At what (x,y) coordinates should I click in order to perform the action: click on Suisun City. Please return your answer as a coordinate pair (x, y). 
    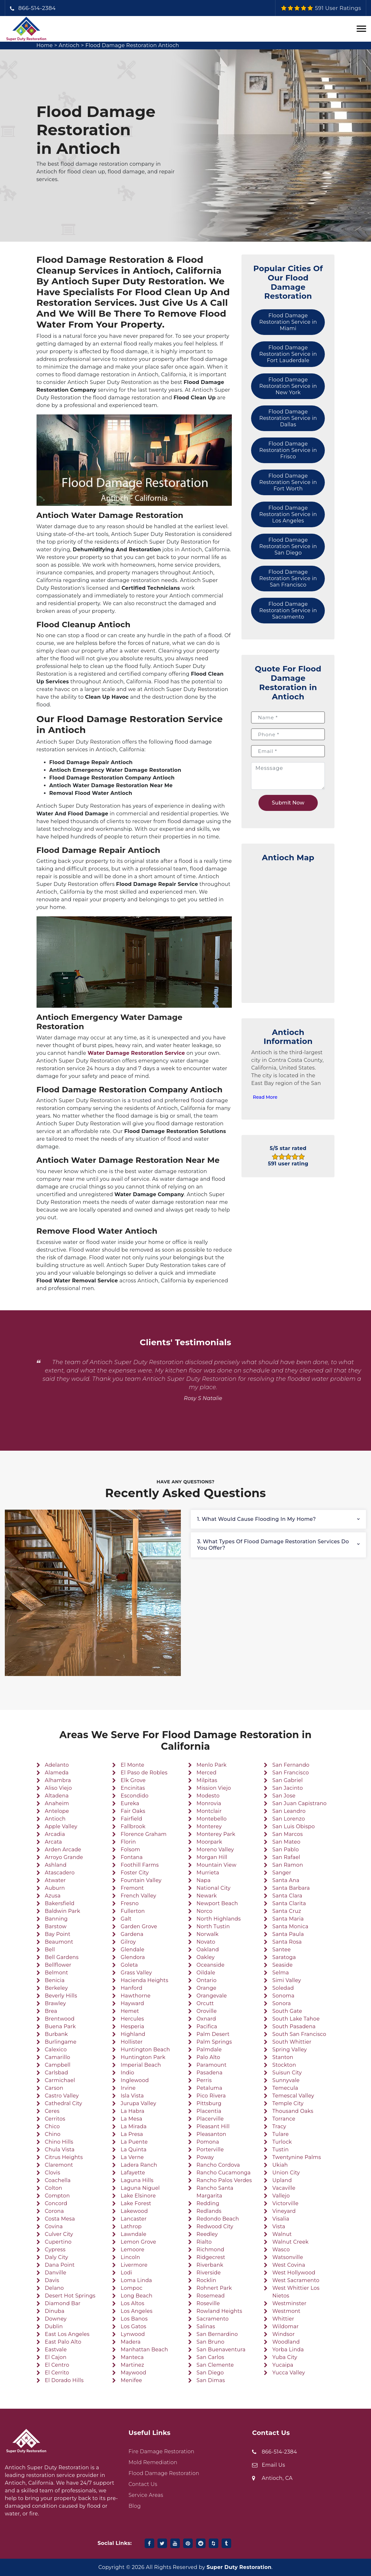
    Looking at the image, I should click on (287, 2073).